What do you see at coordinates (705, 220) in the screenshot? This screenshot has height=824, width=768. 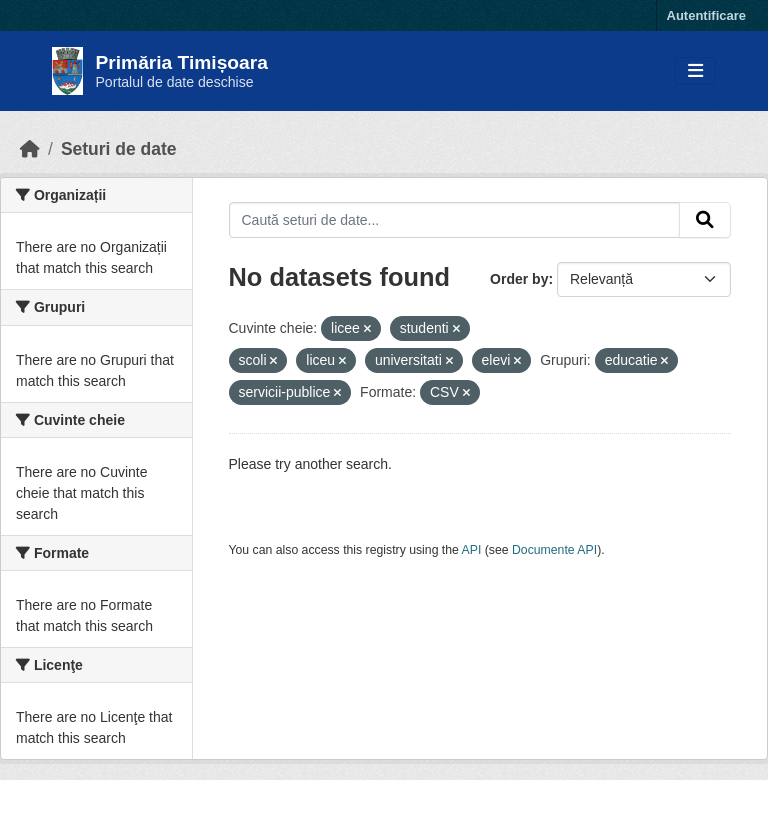 I see `[Submit]` at bounding box center [705, 220].